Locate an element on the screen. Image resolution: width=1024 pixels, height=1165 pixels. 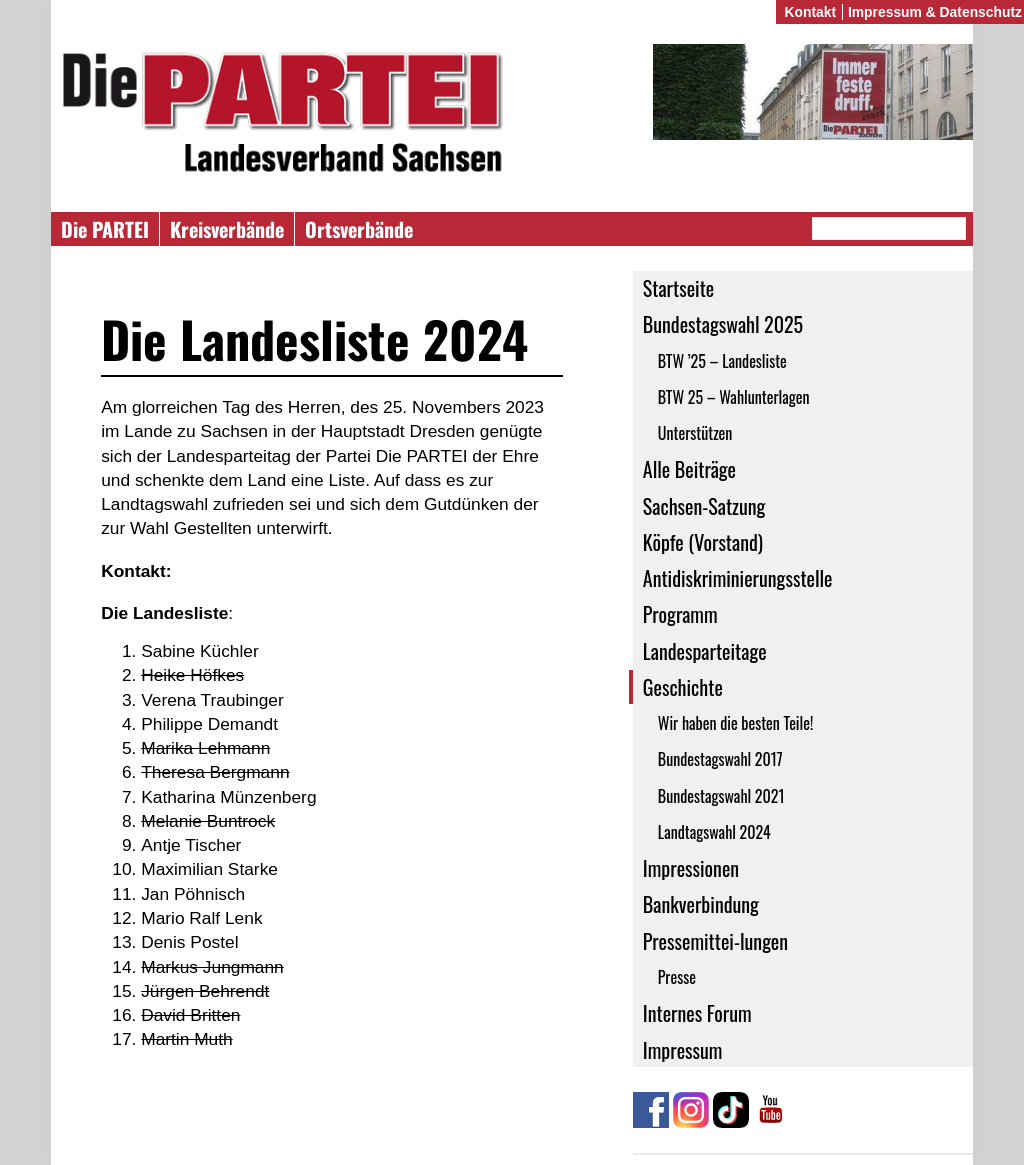
BTW ’25 – Landesliste is located at coordinates (722, 361).